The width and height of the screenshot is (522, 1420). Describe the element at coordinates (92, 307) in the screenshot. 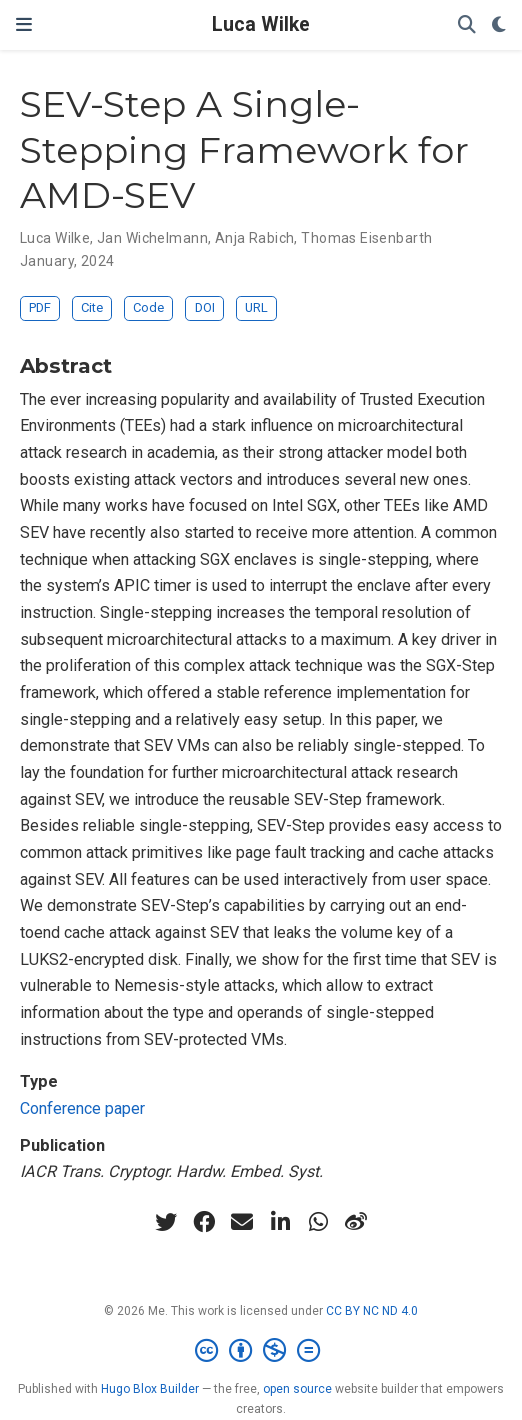

I see `Cite` at that location.